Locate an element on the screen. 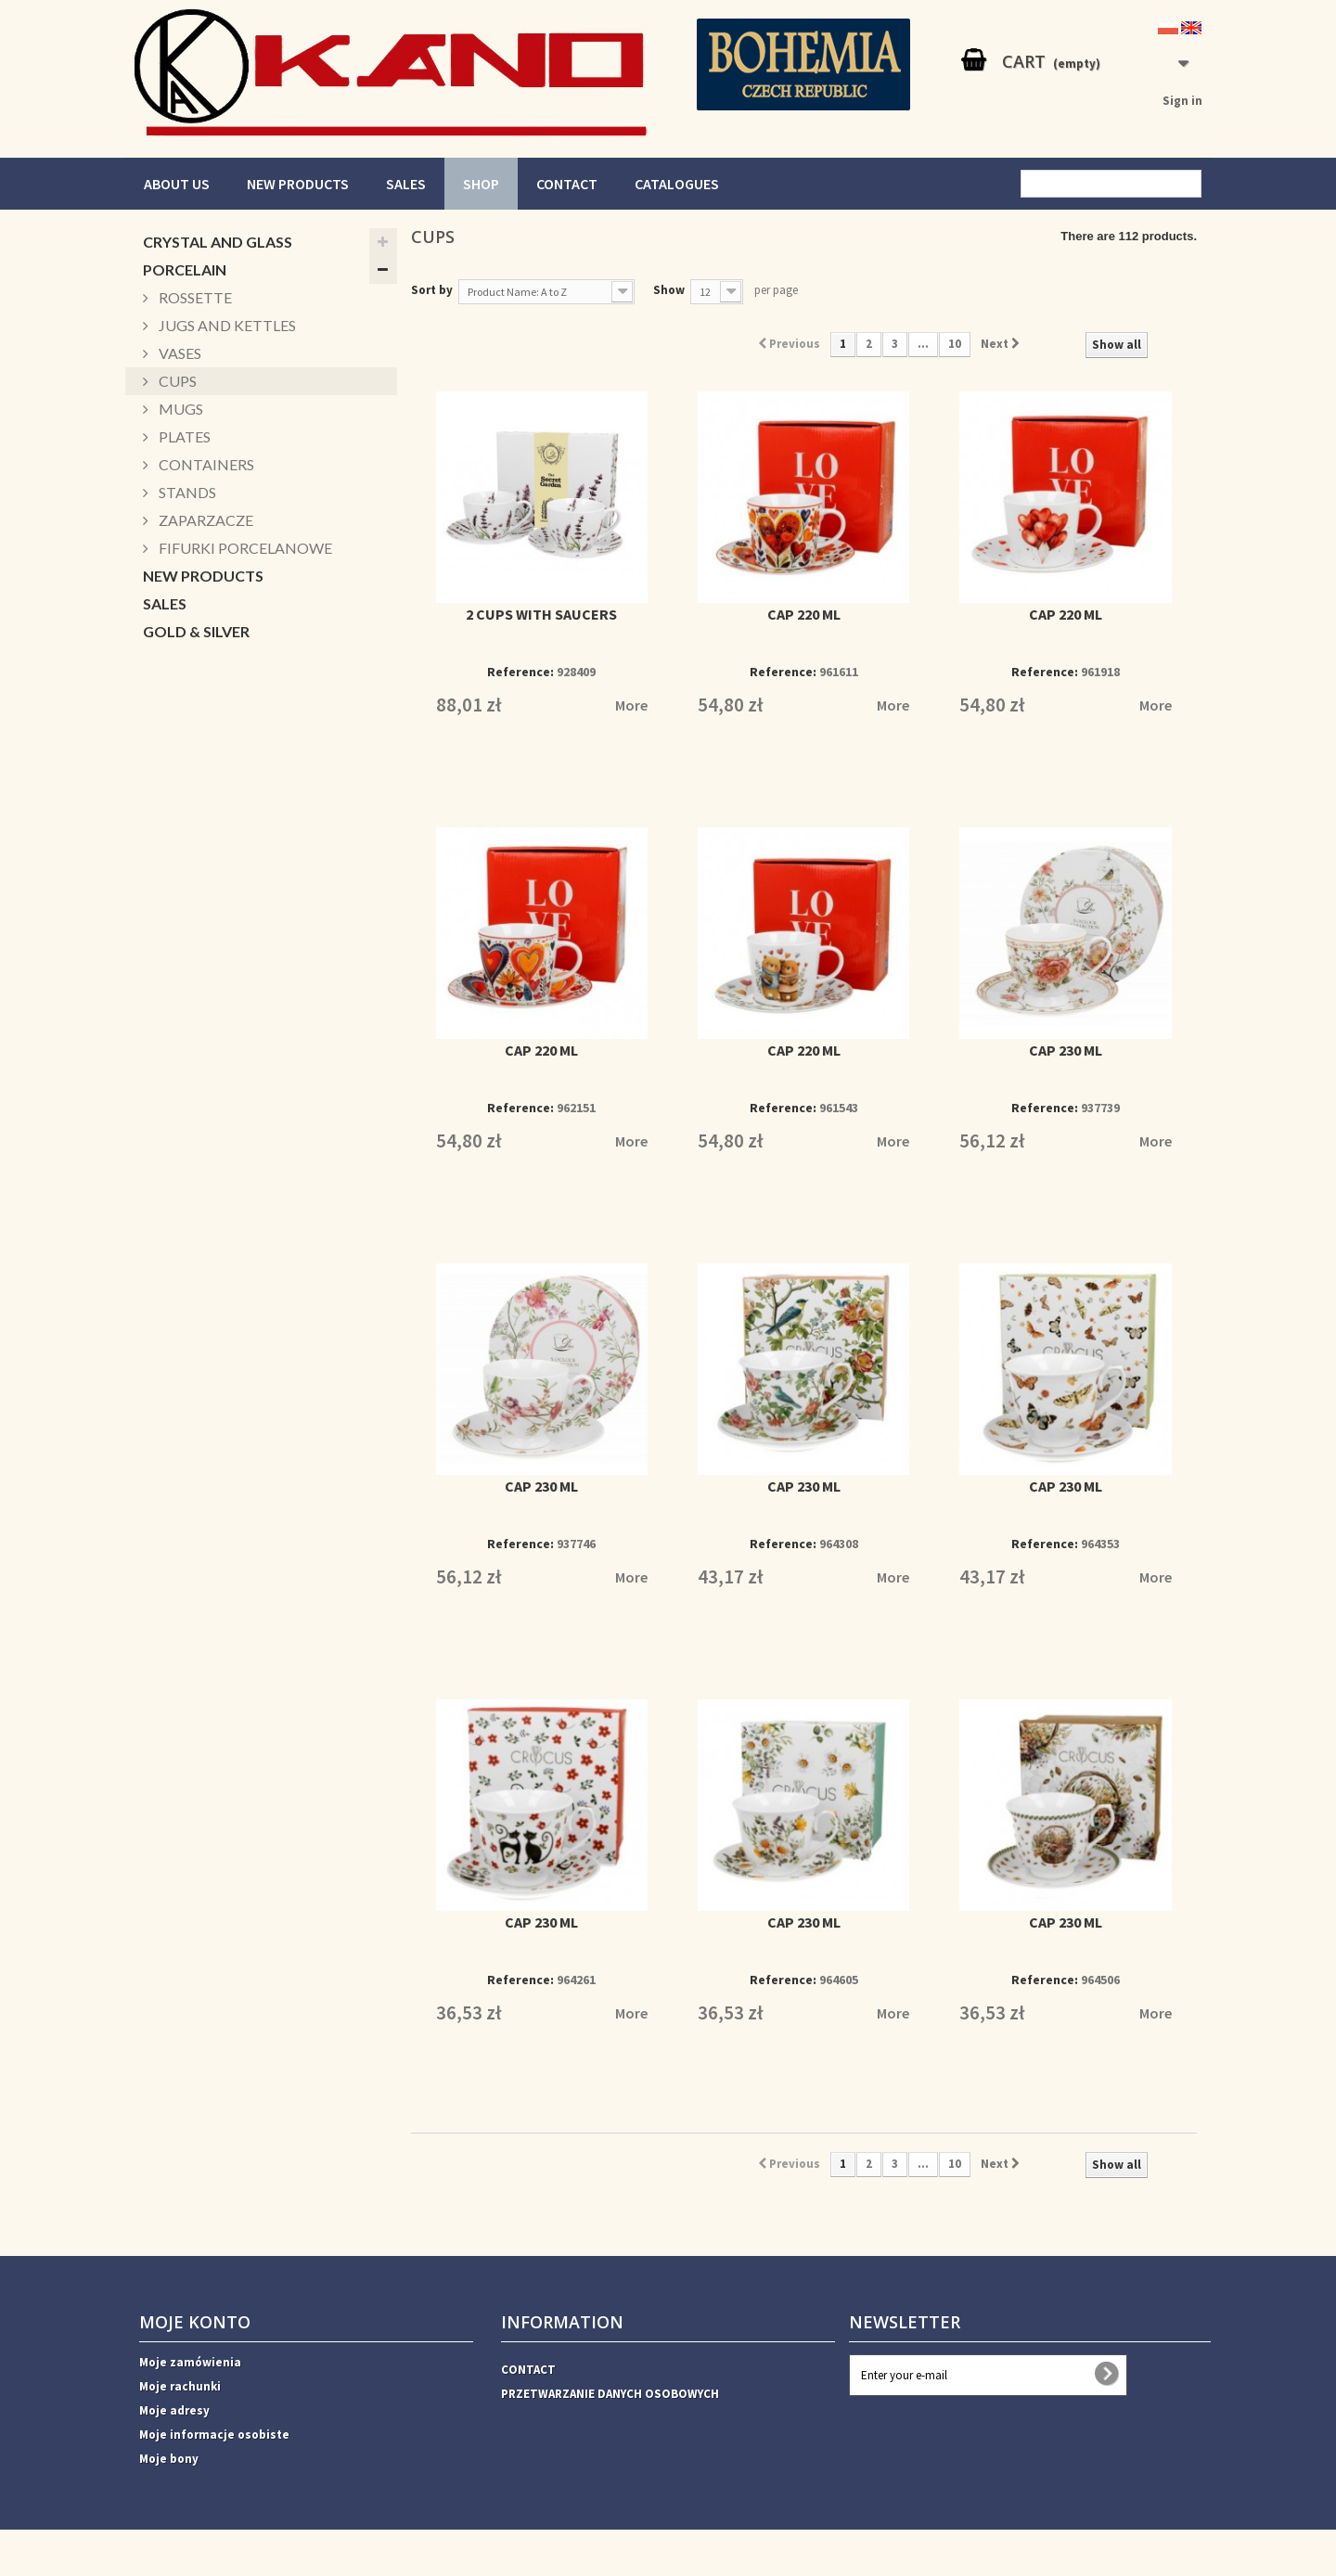 This screenshot has width=1336, height=2576. GOLD & SILVER is located at coordinates (196, 631).